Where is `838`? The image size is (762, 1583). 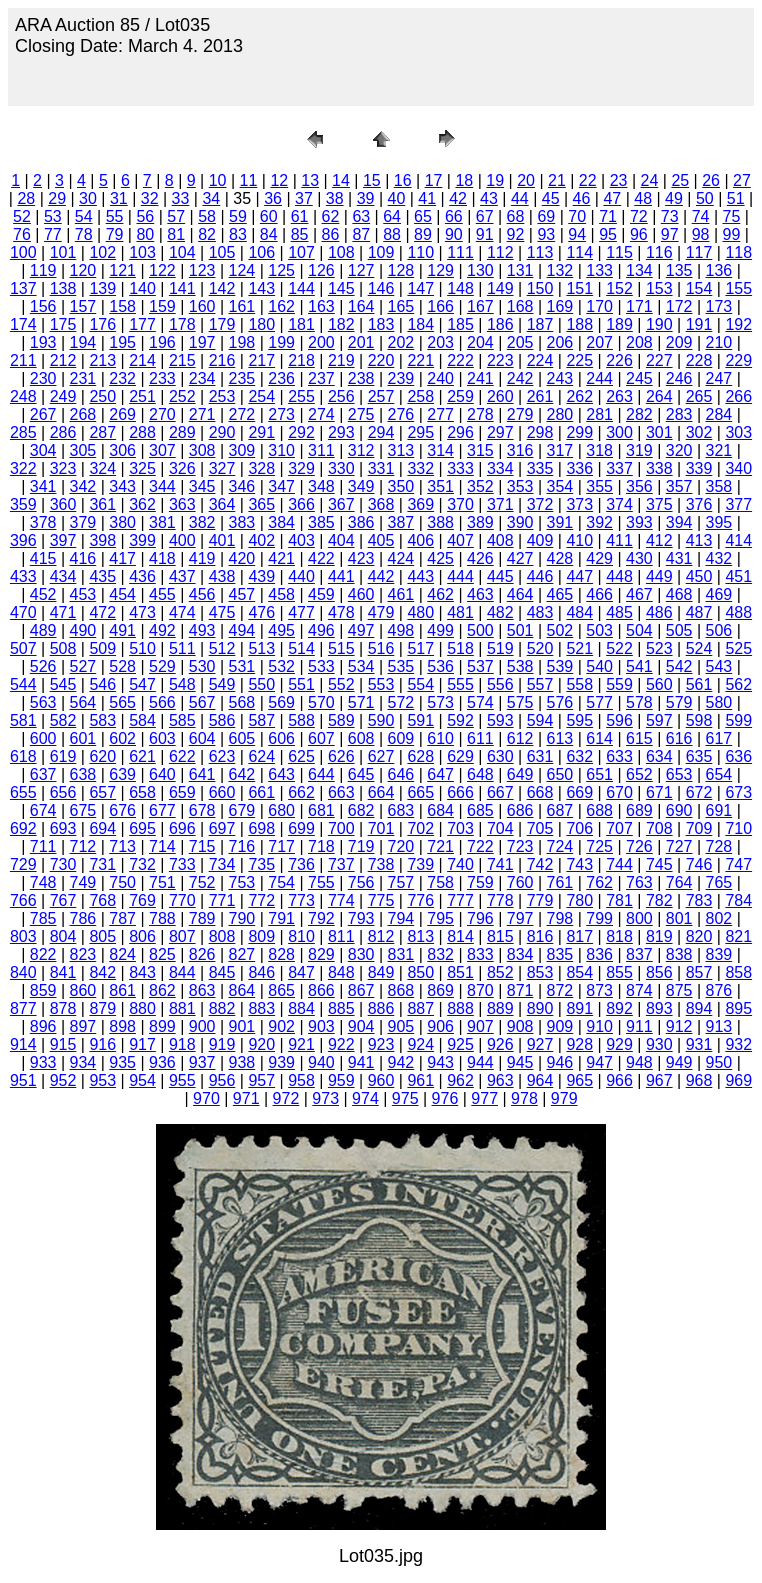
838 is located at coordinates (679, 954).